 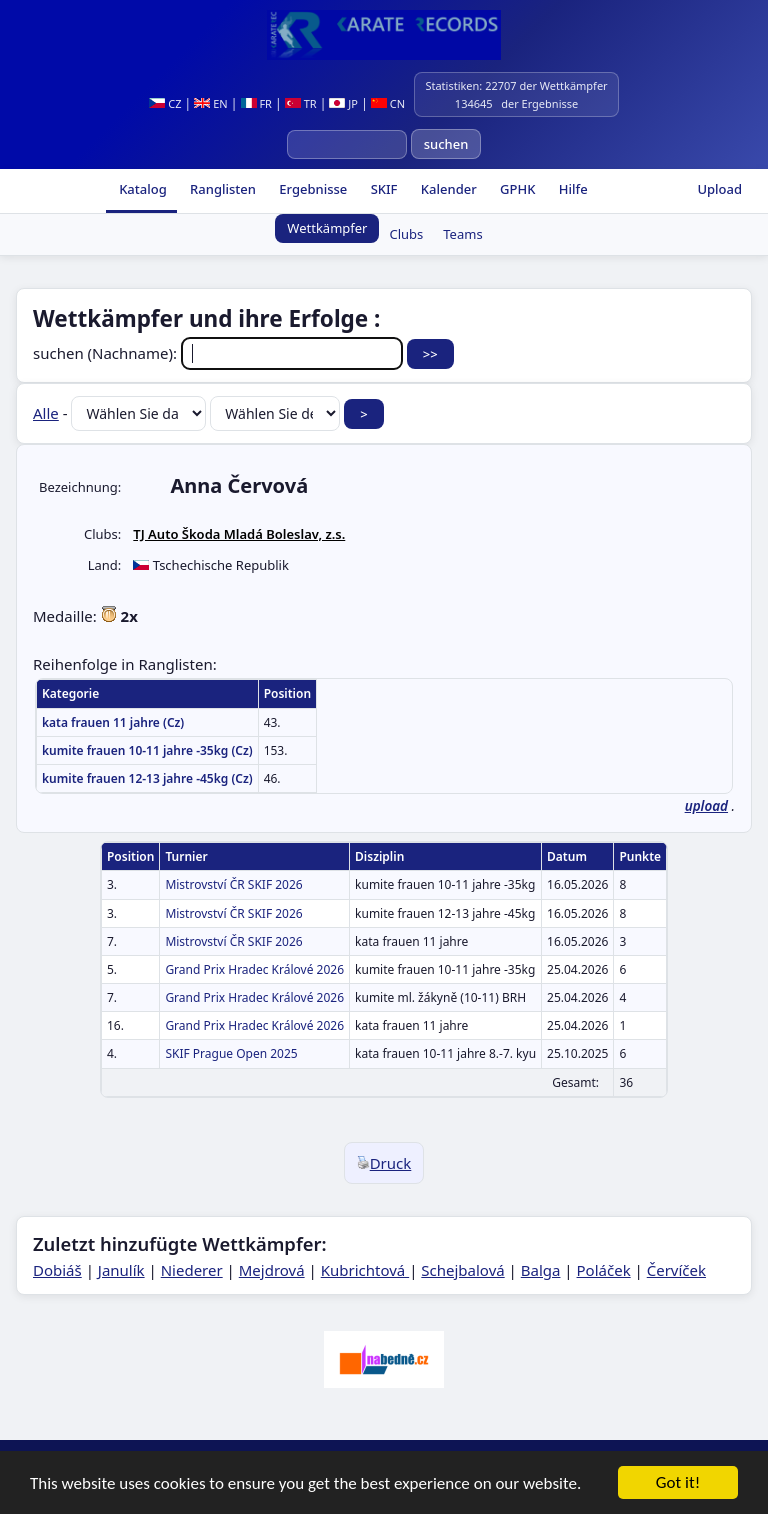 I want to click on Janulík, so click(x=121, y=1270).